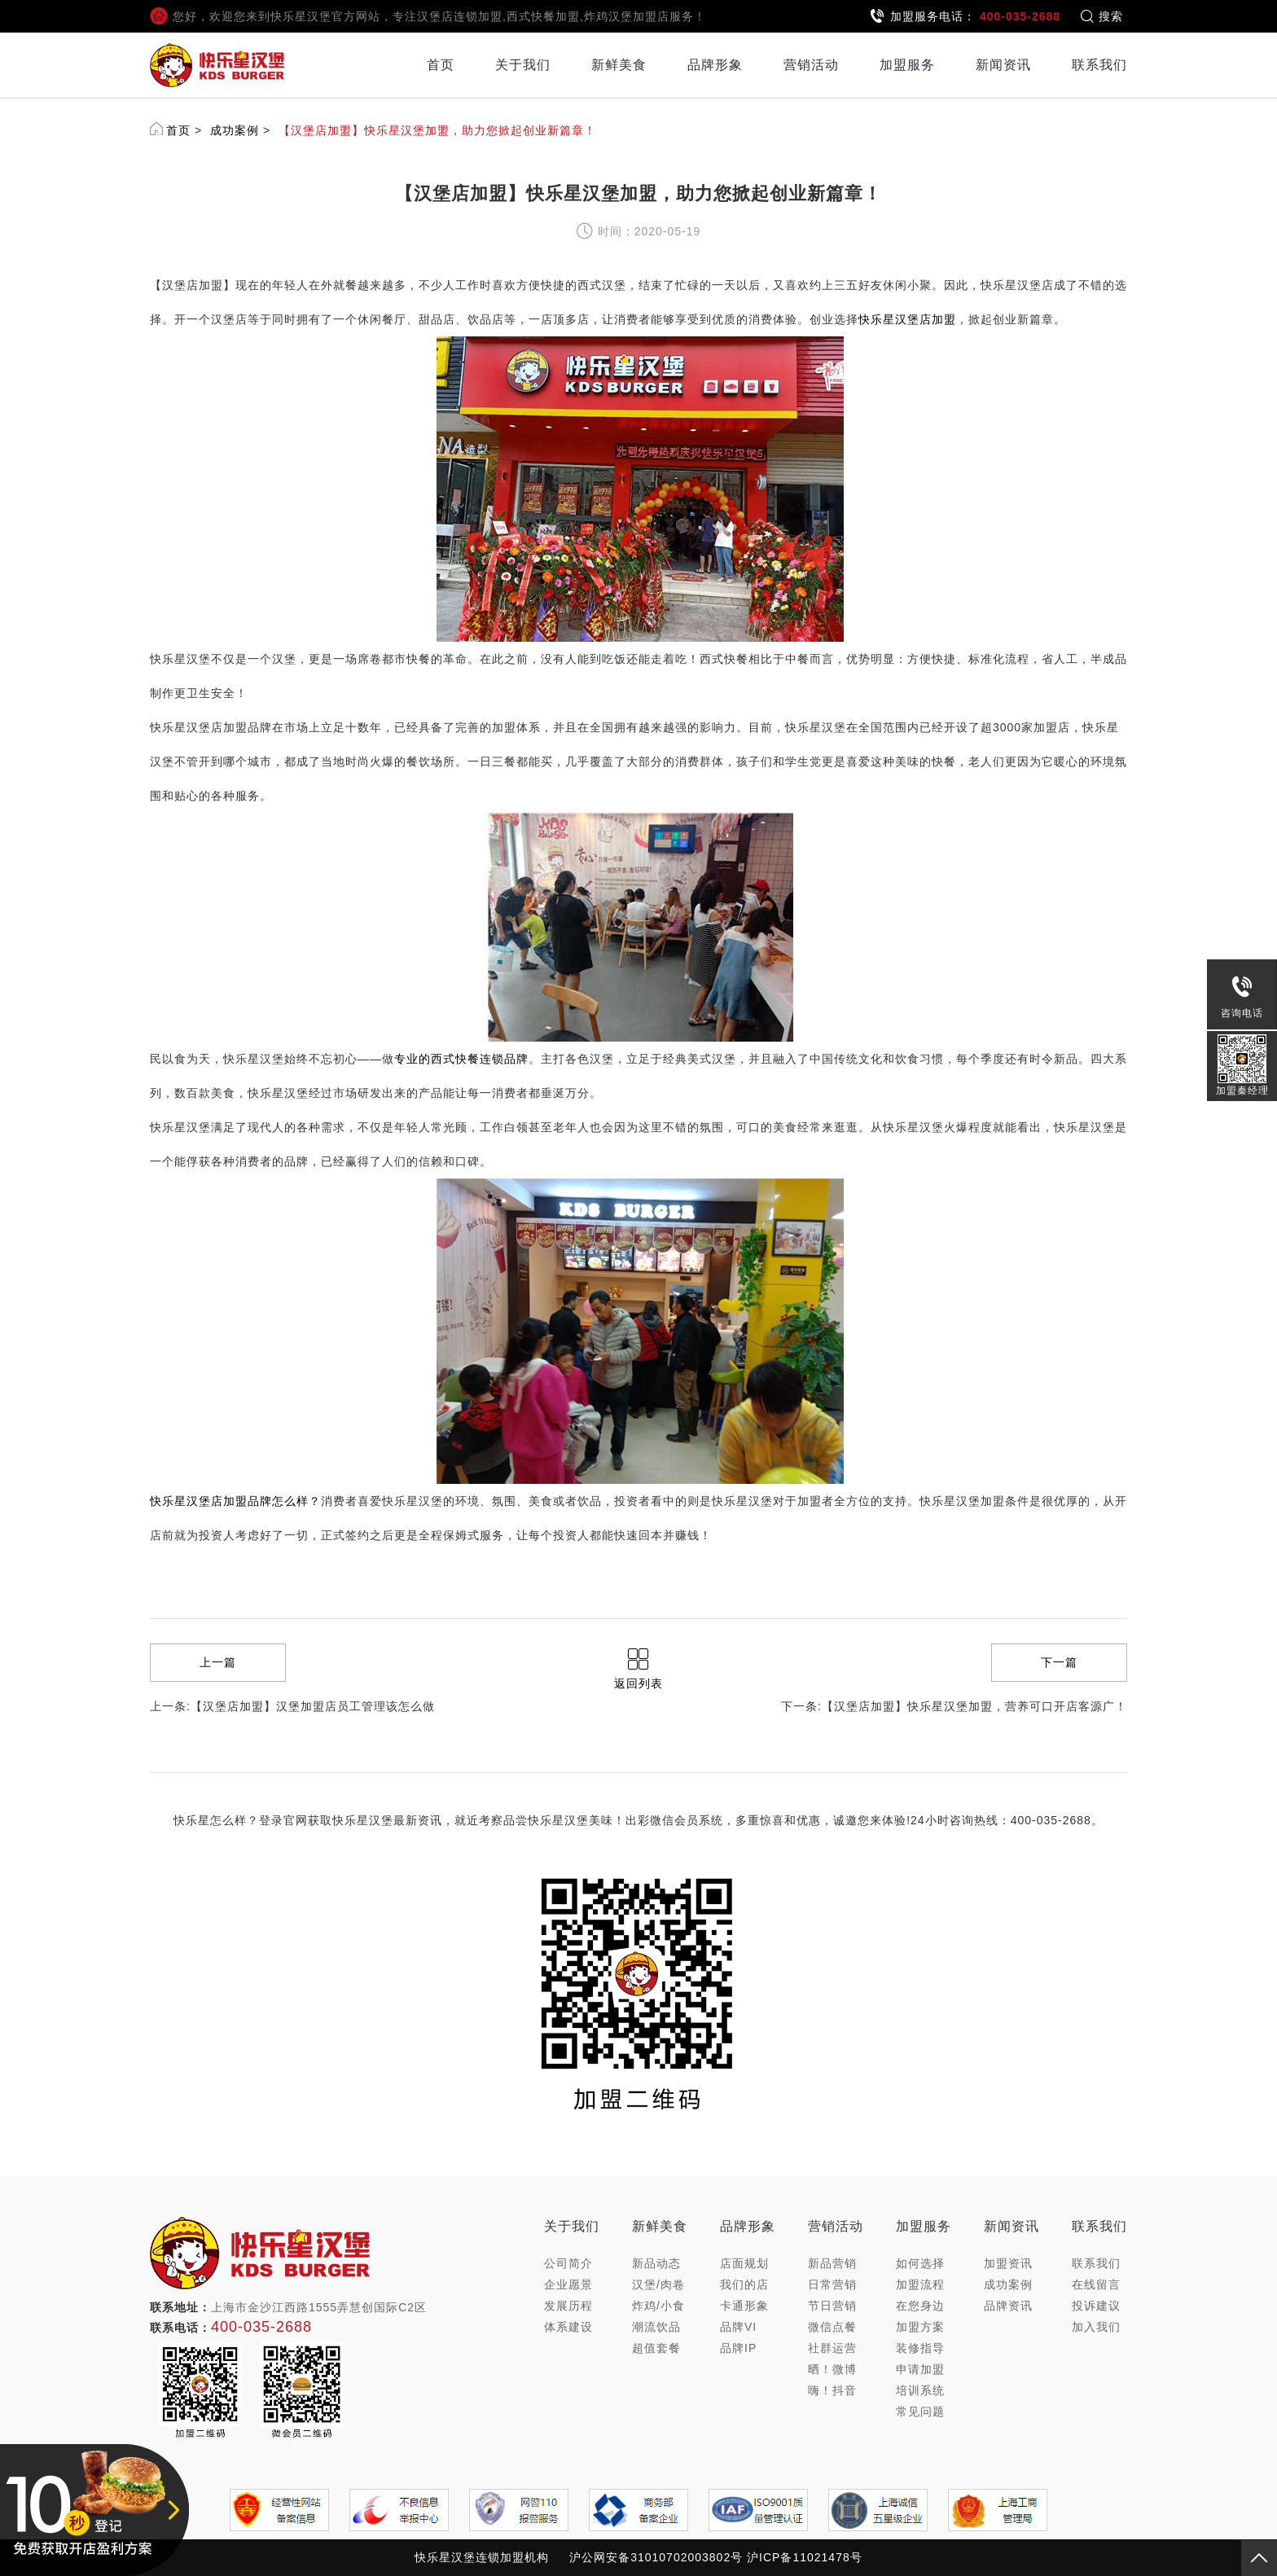 Image resolution: width=1277 pixels, height=2576 pixels. Describe the element at coordinates (440, 65) in the screenshot. I see `首页` at that location.